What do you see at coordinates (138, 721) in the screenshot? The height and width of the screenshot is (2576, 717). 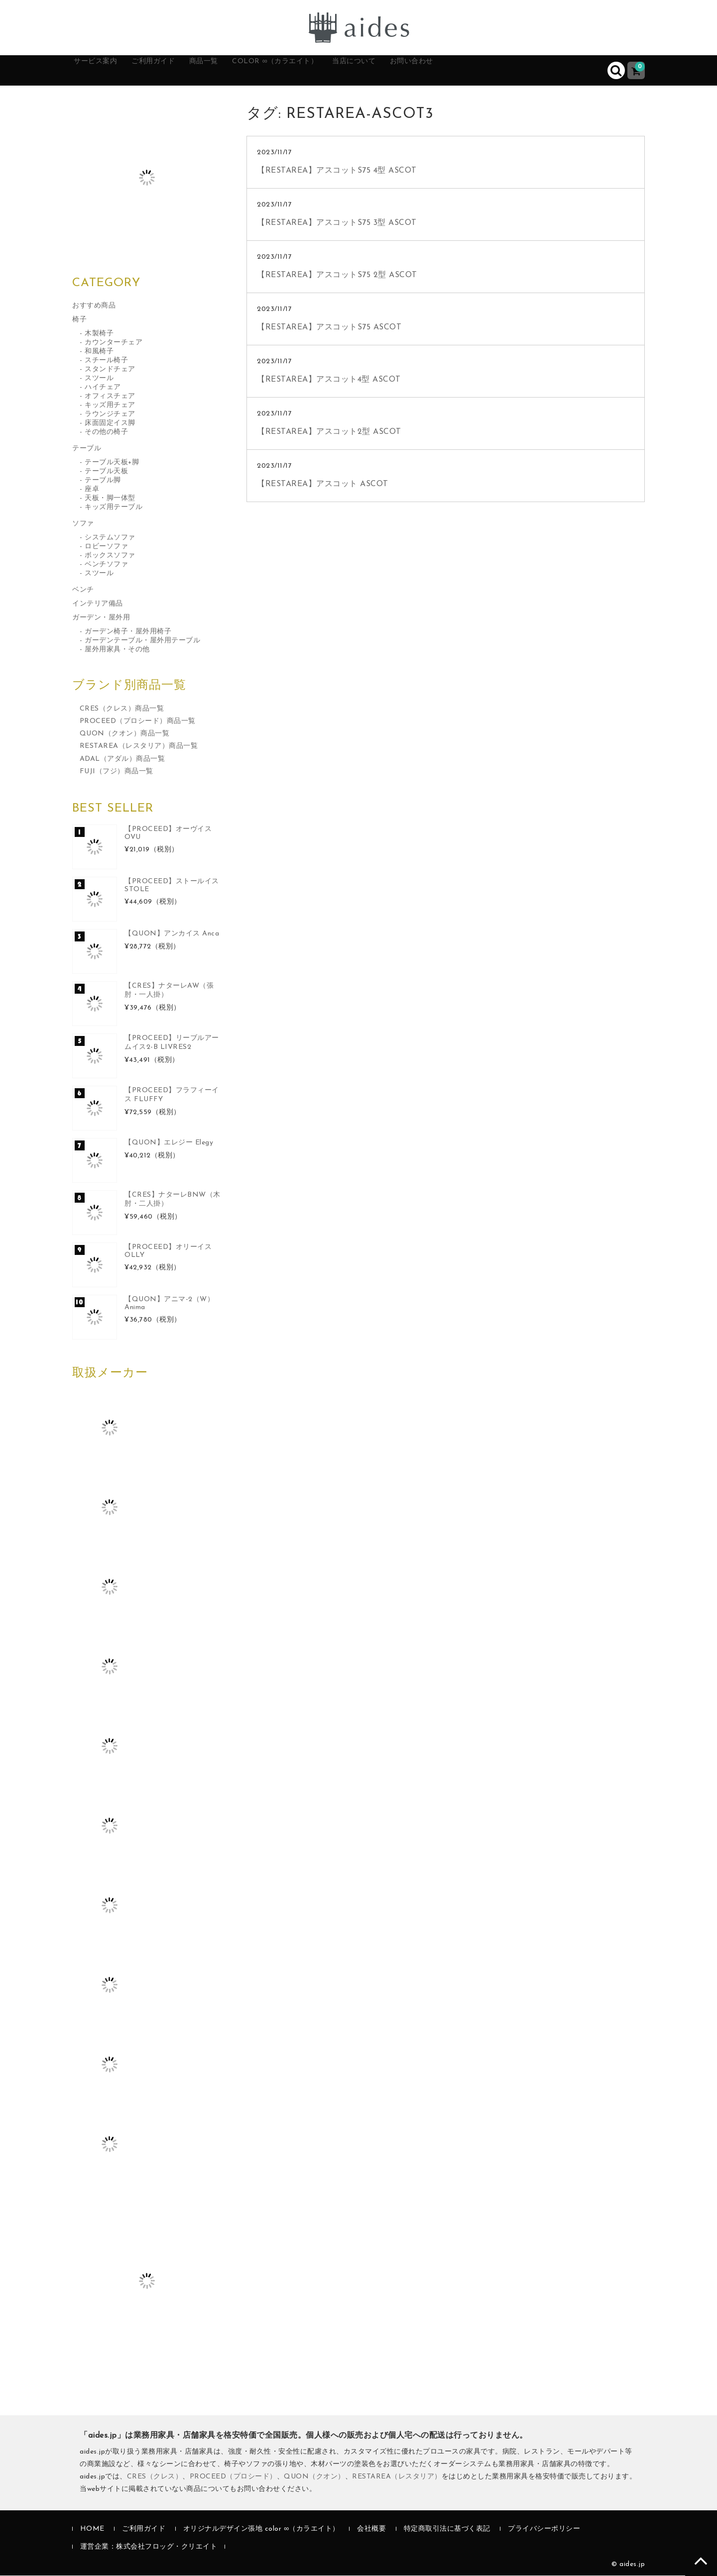 I see `PROCEED（プロシード）商品一覧` at bounding box center [138, 721].